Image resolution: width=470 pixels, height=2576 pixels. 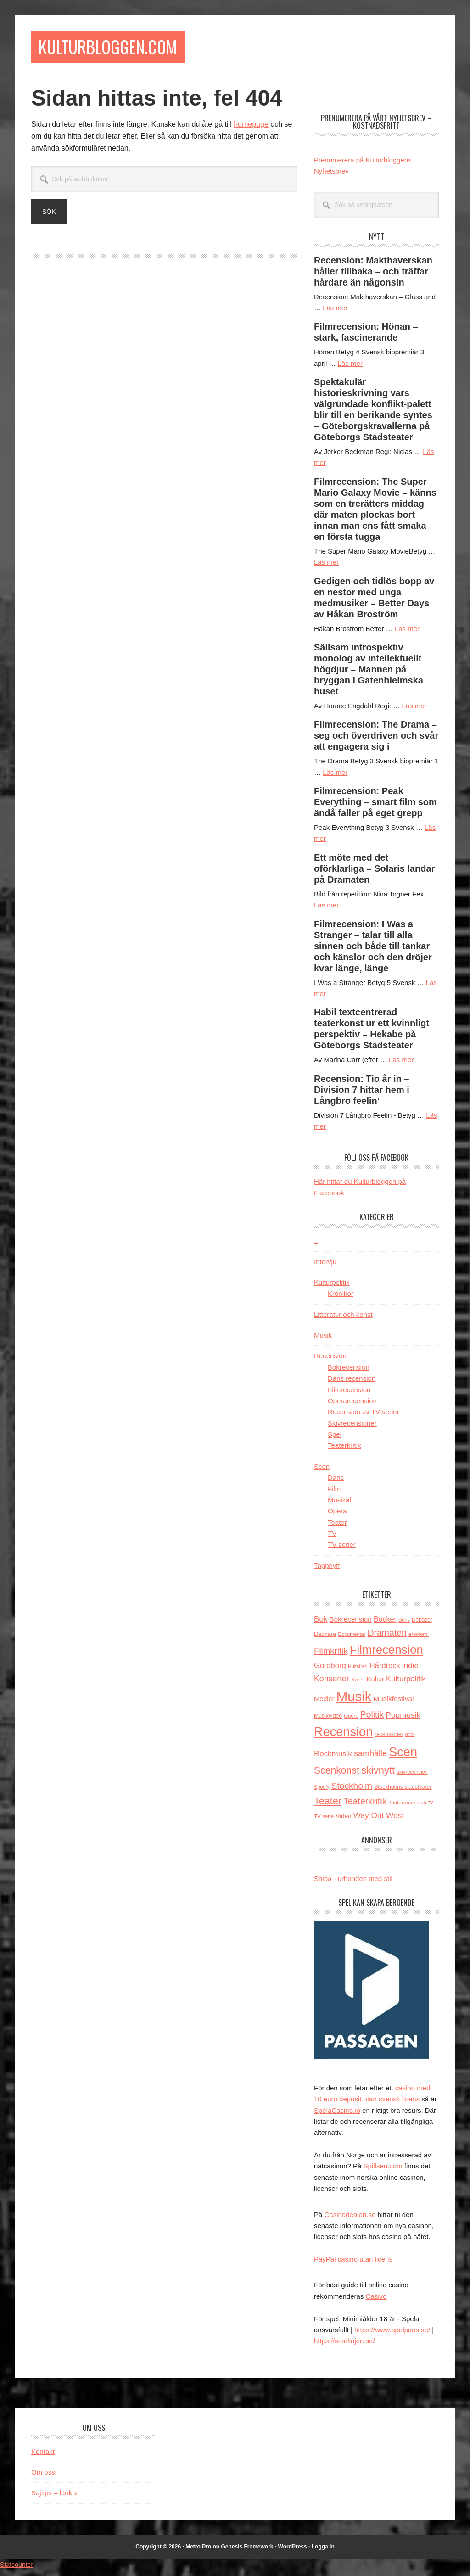 I want to click on Stockholm [Stockholm (367 objekt)], so click(x=351, y=1791).